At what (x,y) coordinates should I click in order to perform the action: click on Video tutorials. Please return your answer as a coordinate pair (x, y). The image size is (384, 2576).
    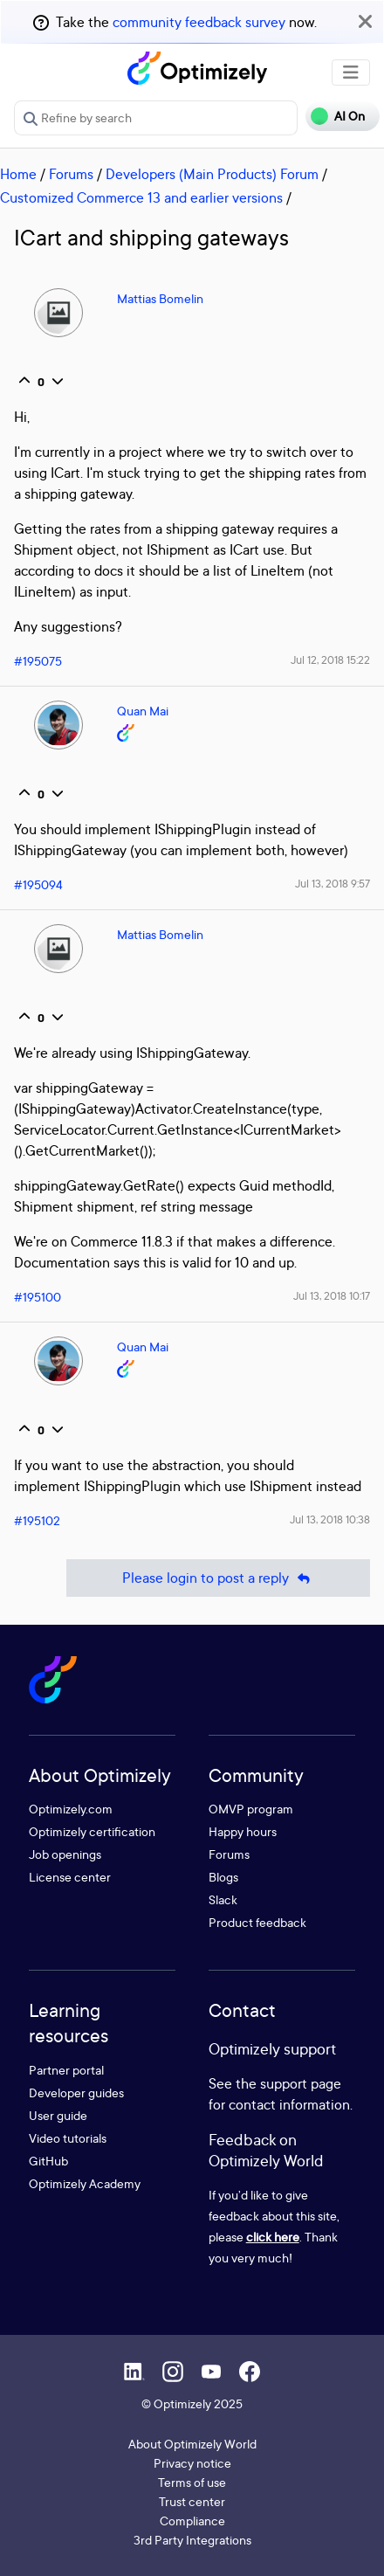
    Looking at the image, I should click on (67, 2138).